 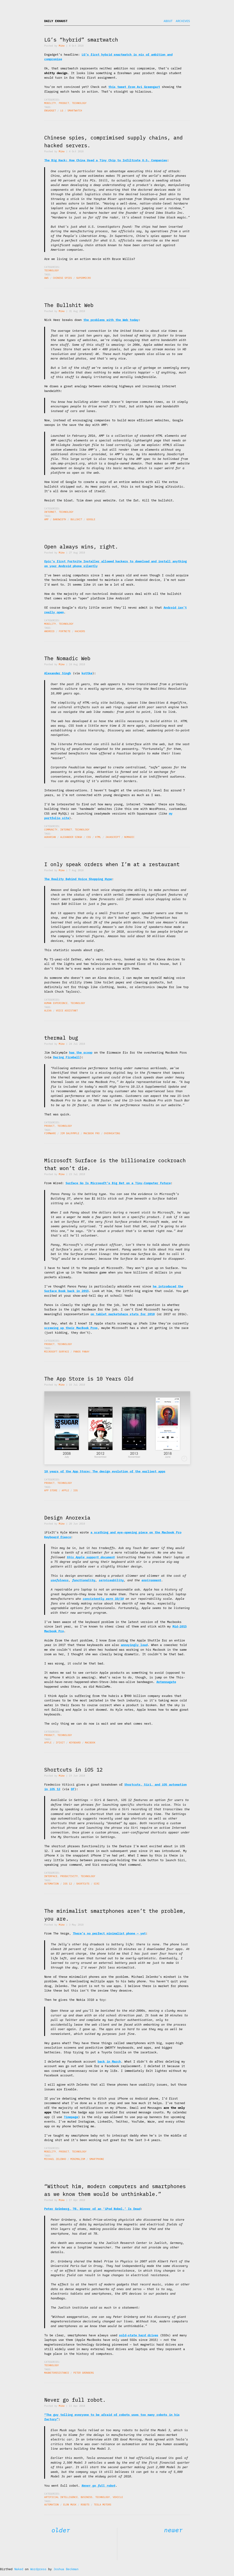 I want to click on Siri, so click(x=97, y=1883).